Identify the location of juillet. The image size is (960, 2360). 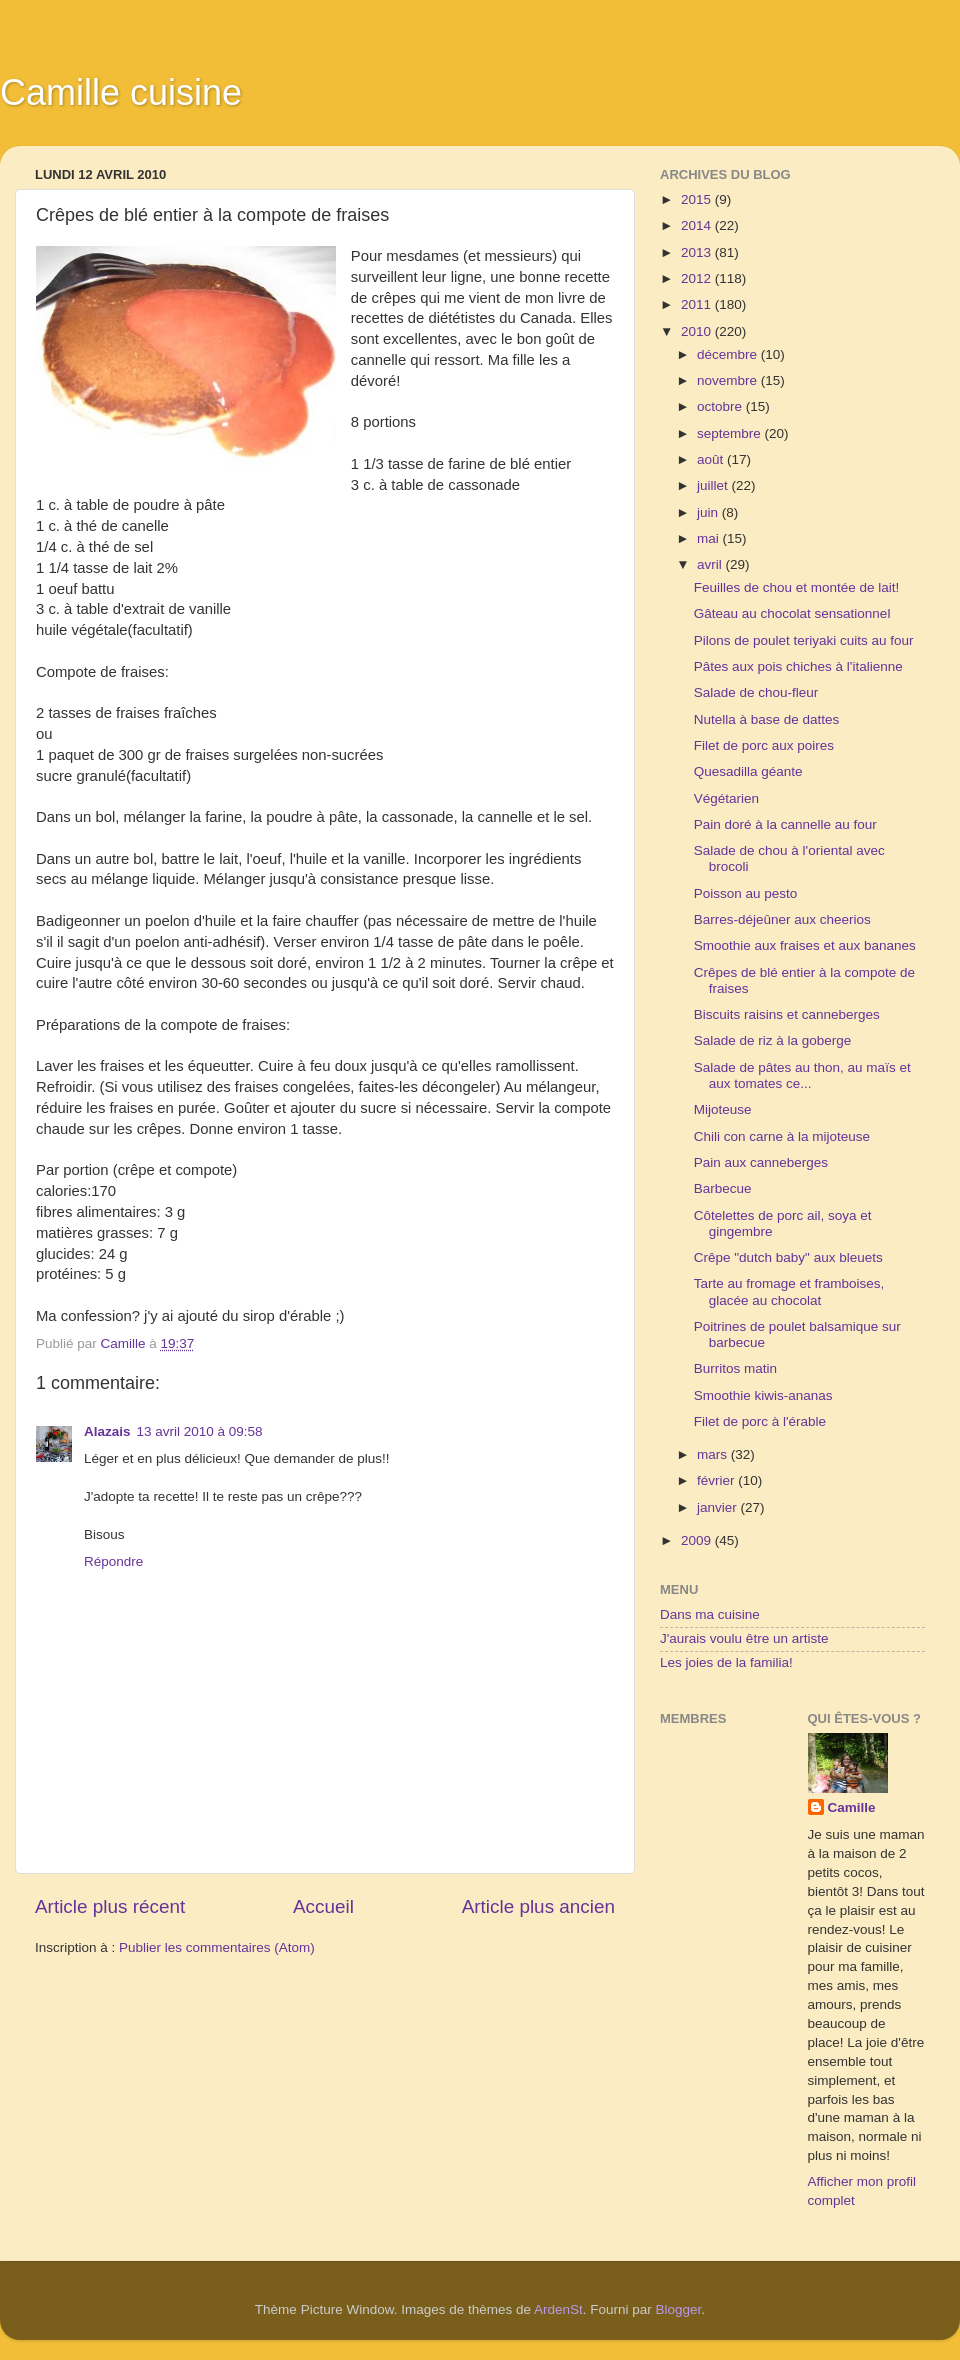
(714, 485).